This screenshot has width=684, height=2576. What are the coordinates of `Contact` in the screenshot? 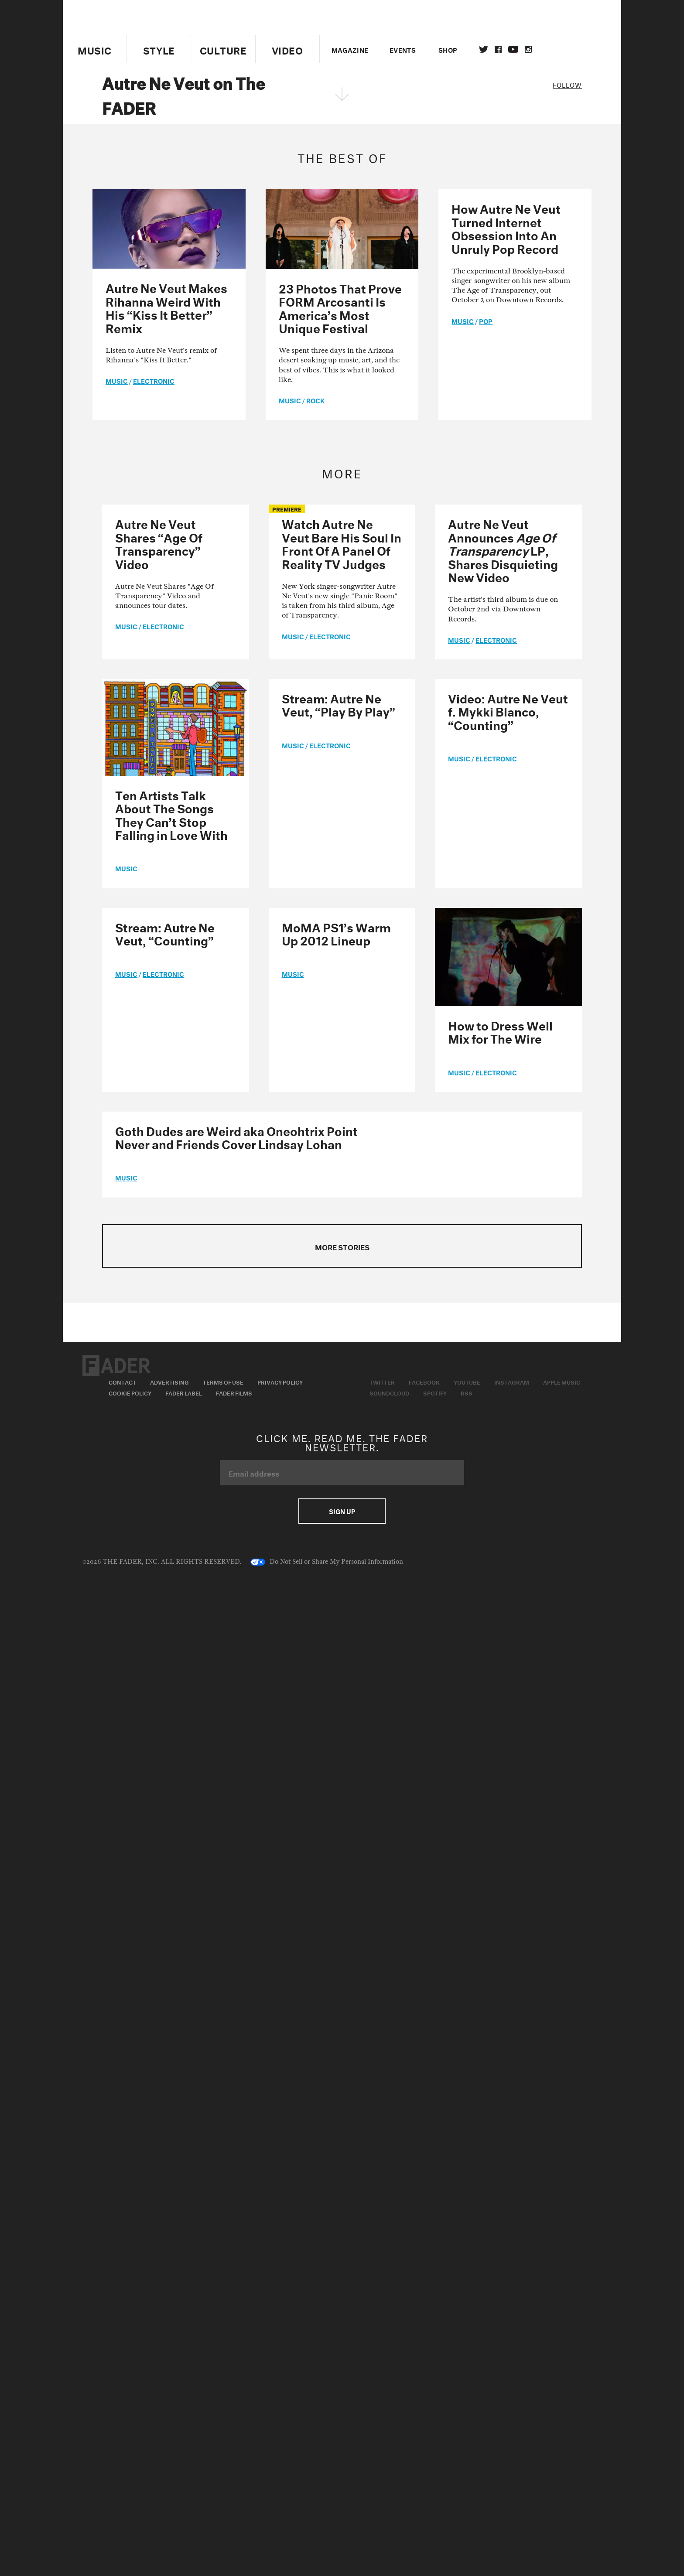 It's located at (122, 1381).